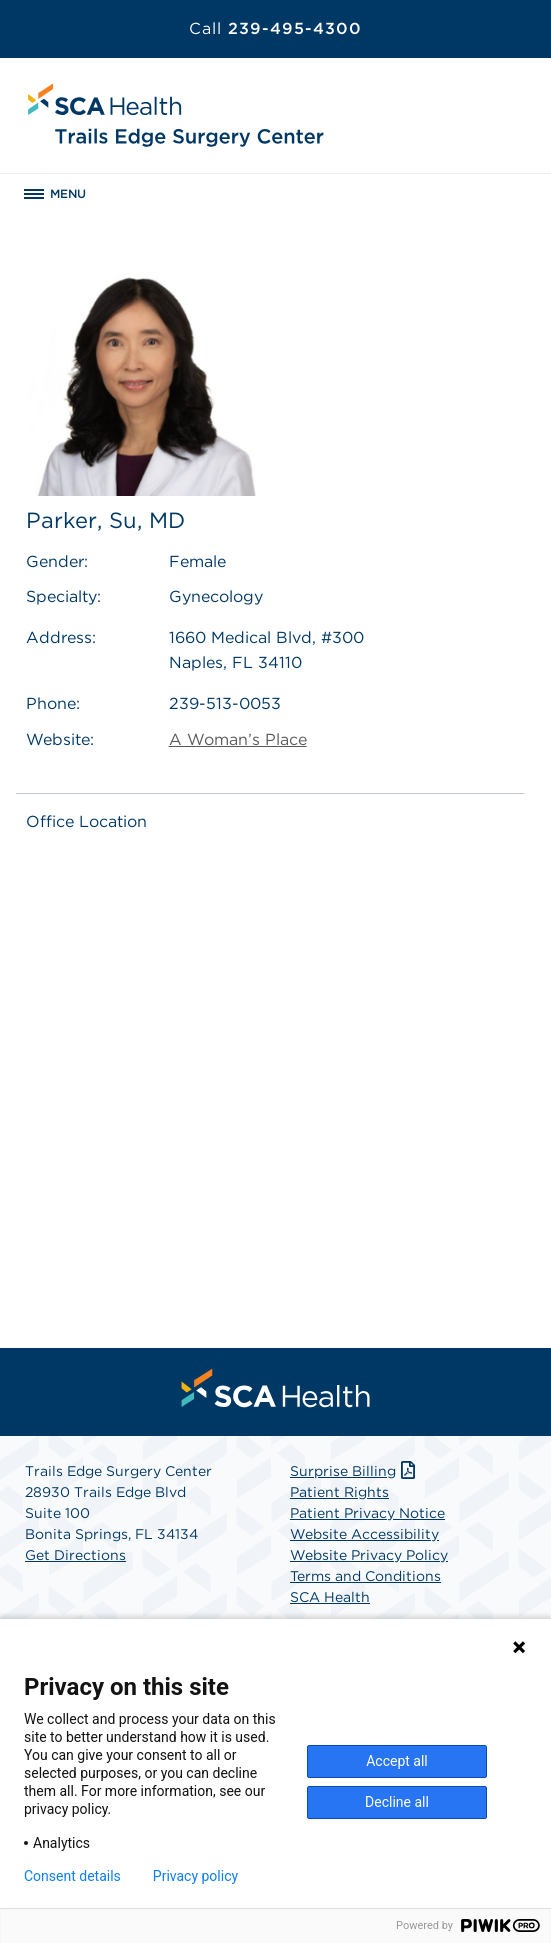 The height and width of the screenshot is (1943, 551). What do you see at coordinates (369, 1555) in the screenshot?
I see `Website Privacy Policy` at bounding box center [369, 1555].